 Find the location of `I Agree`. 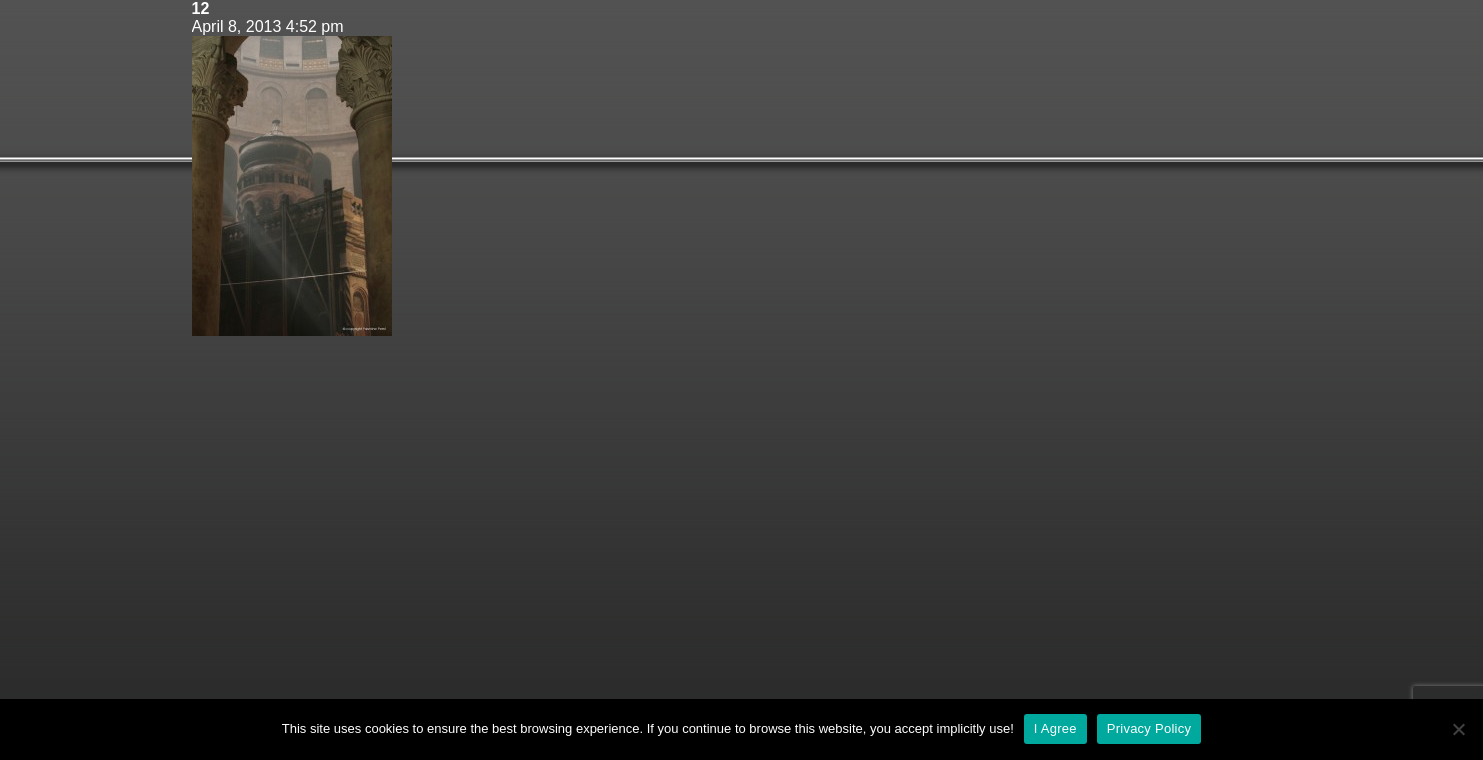

I Agree is located at coordinates (1055, 728).